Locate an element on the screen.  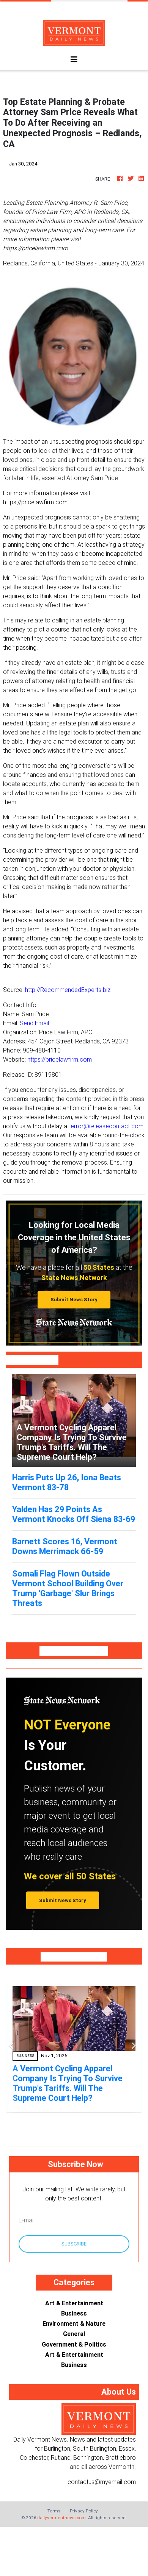
Government & Politics is located at coordinates (74, 2344).